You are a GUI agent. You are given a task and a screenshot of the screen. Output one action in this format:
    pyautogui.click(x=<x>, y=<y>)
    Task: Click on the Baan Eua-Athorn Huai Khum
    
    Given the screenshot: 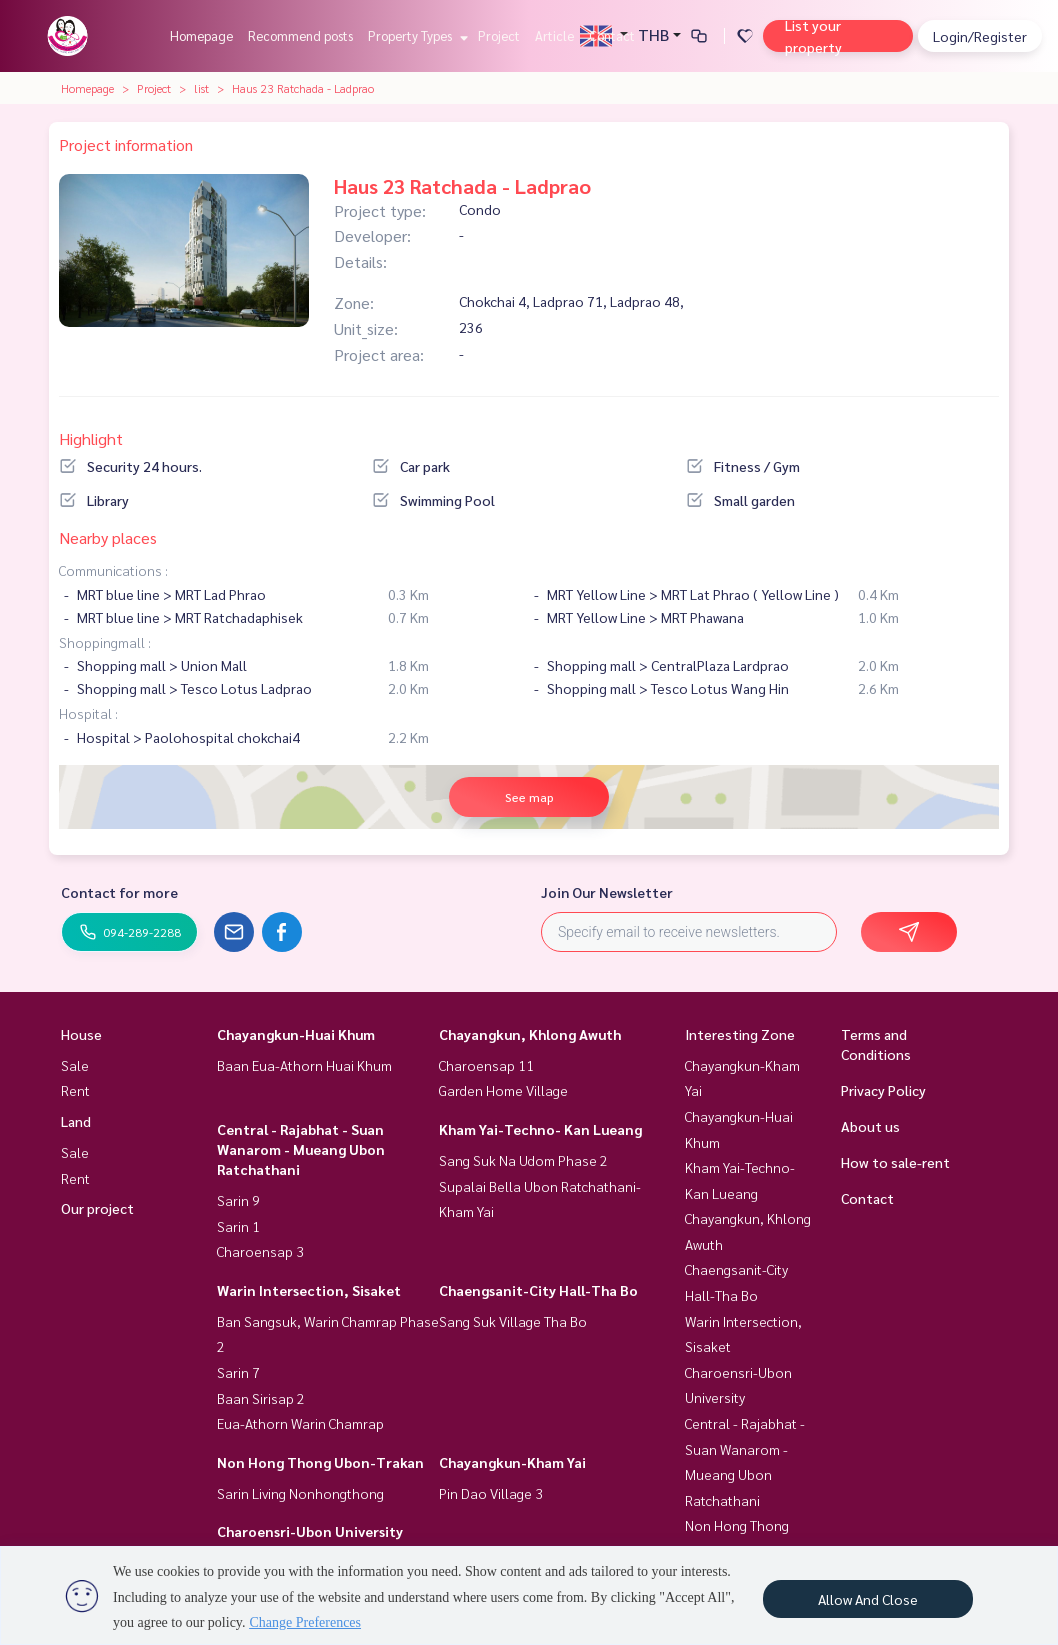 What is the action you would take?
    pyautogui.click(x=304, y=1065)
    